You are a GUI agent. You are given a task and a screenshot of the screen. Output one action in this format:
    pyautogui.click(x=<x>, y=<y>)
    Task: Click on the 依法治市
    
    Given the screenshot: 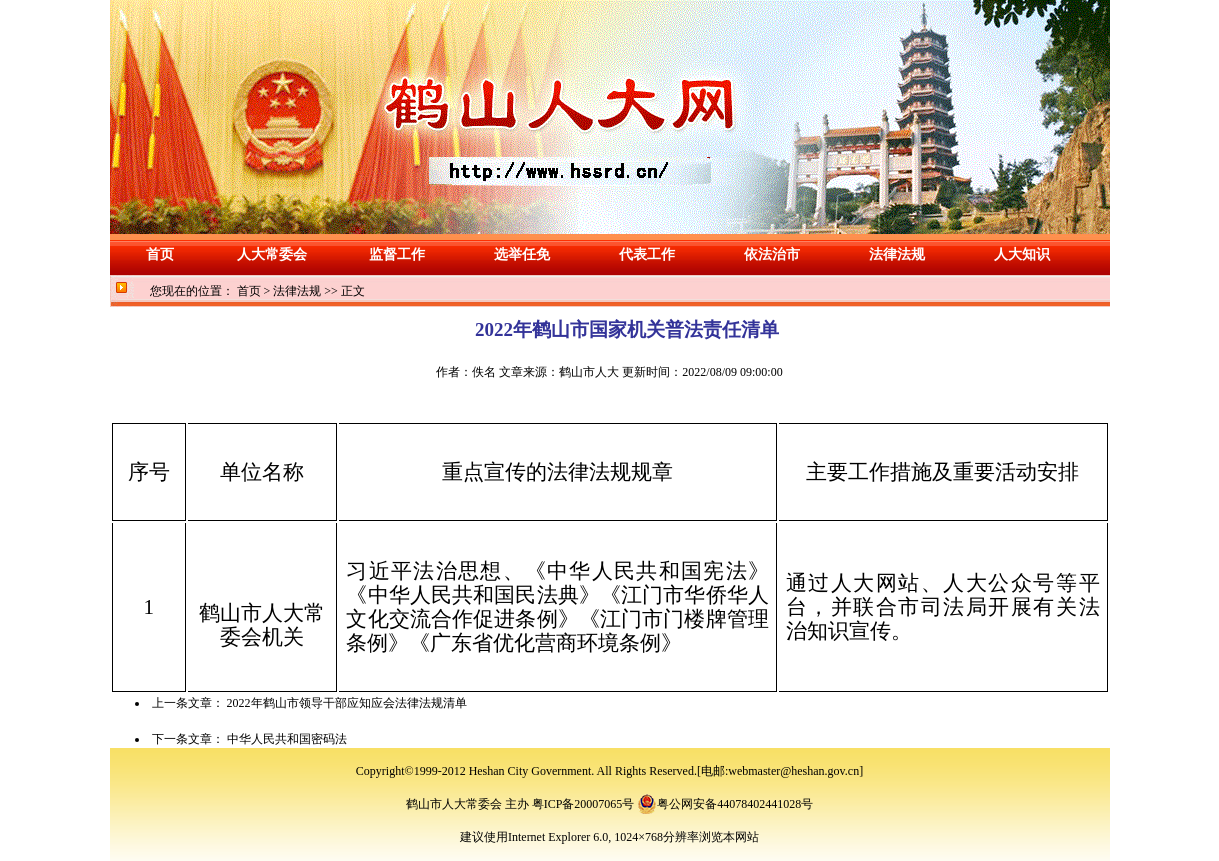 What is the action you would take?
    pyautogui.click(x=772, y=254)
    